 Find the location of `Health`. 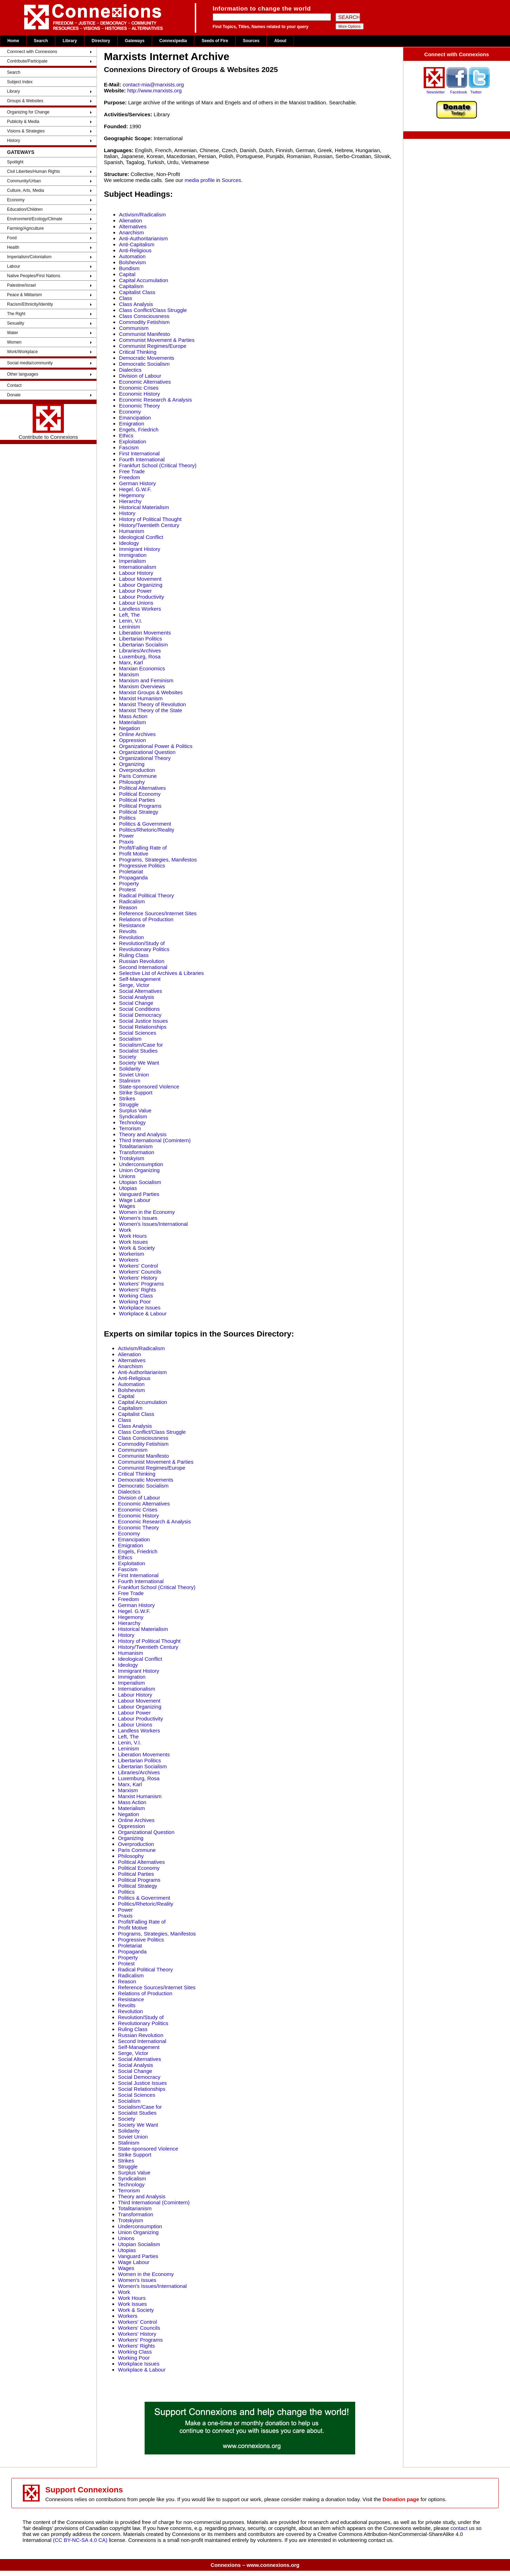

Health is located at coordinates (13, 247).